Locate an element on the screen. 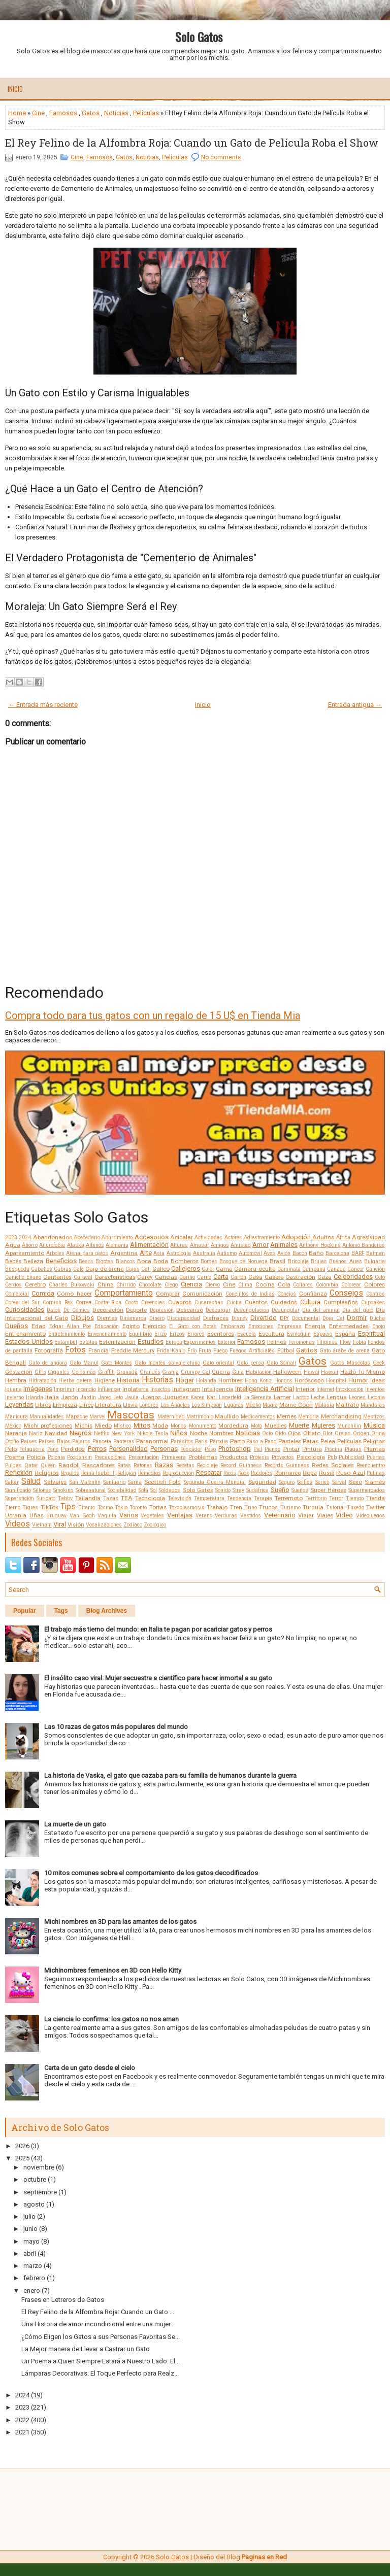 This screenshot has height=2576, width=390. Filipinas is located at coordinates (327, 1342).